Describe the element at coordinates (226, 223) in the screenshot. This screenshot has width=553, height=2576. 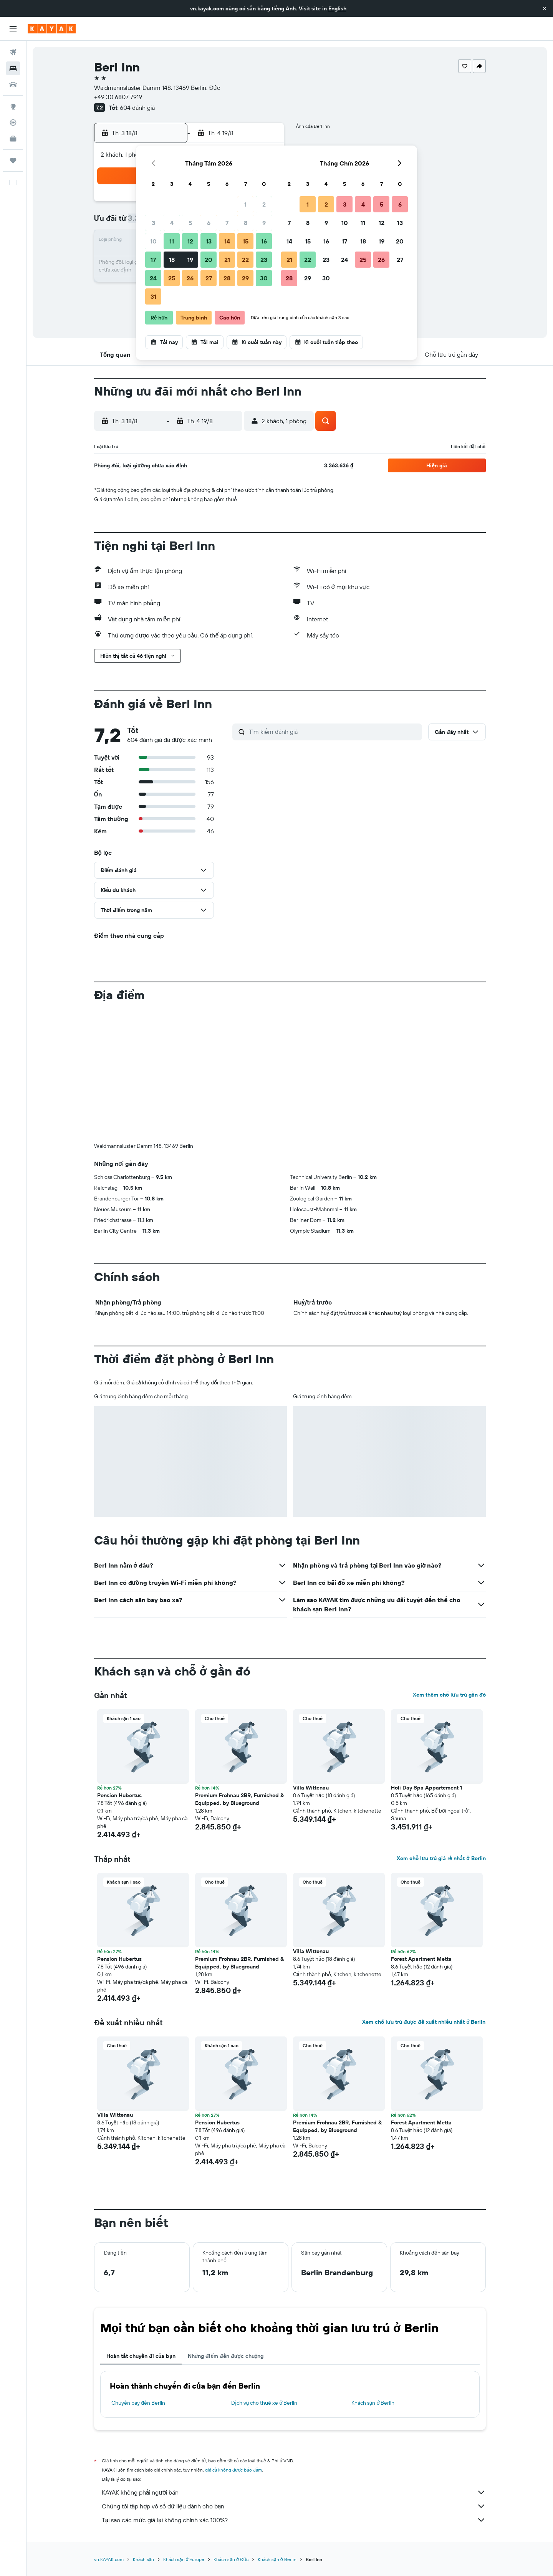
I see `7 [button]` at that location.